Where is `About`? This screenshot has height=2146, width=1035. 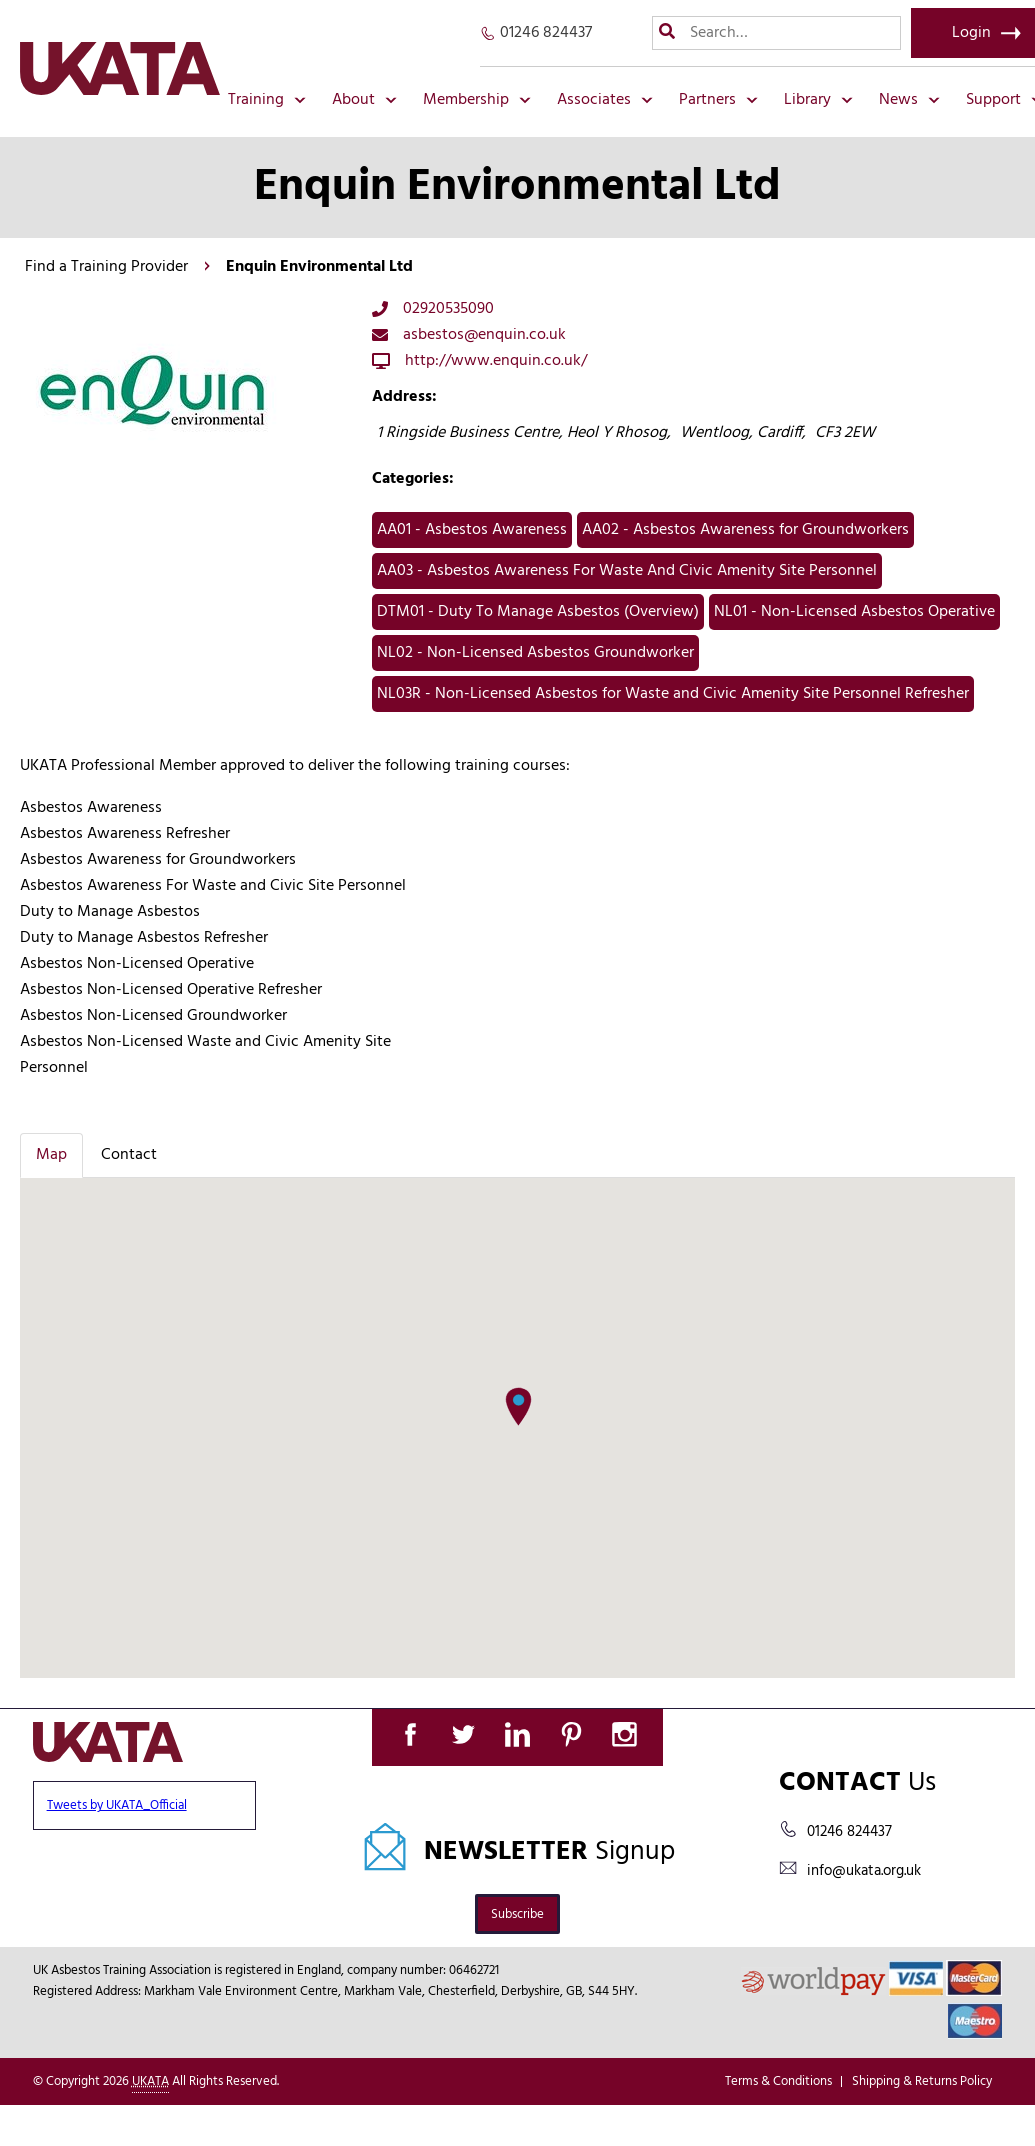
About is located at coordinates (364, 100).